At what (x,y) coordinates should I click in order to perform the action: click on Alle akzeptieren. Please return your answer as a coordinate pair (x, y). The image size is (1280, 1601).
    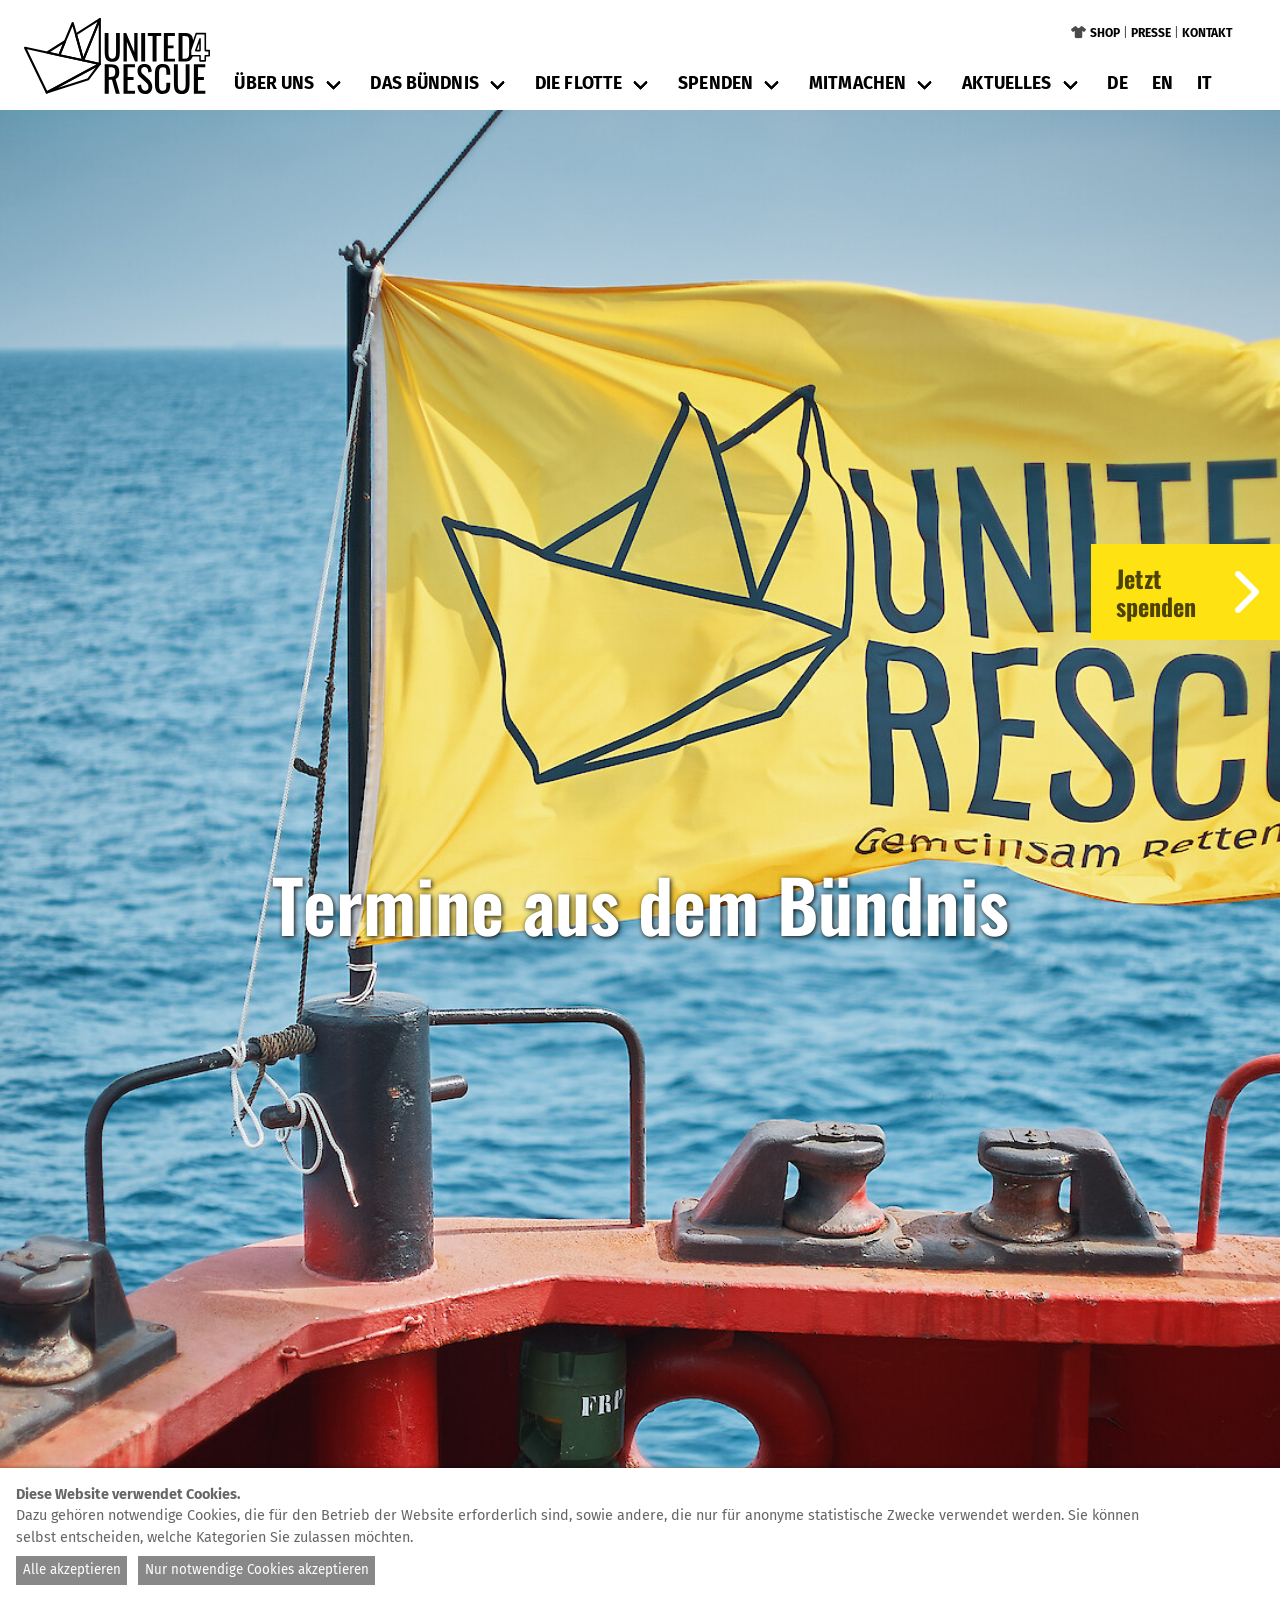
    Looking at the image, I should click on (72, 1570).